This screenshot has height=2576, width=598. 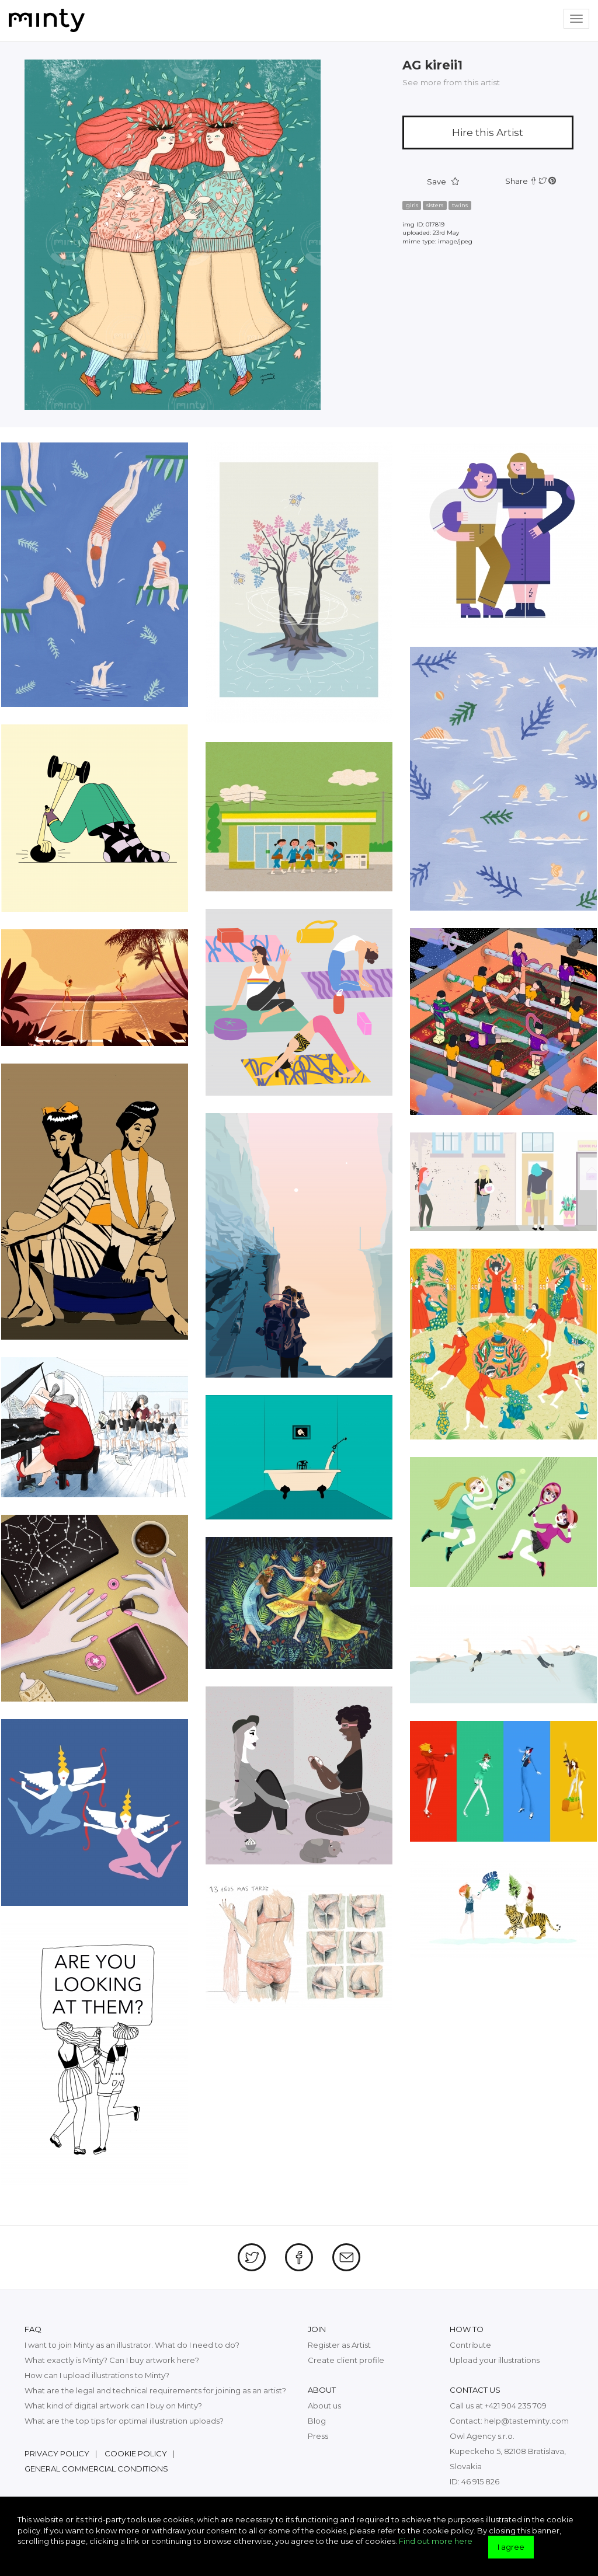 I want to click on Contribute, so click(x=470, y=2345).